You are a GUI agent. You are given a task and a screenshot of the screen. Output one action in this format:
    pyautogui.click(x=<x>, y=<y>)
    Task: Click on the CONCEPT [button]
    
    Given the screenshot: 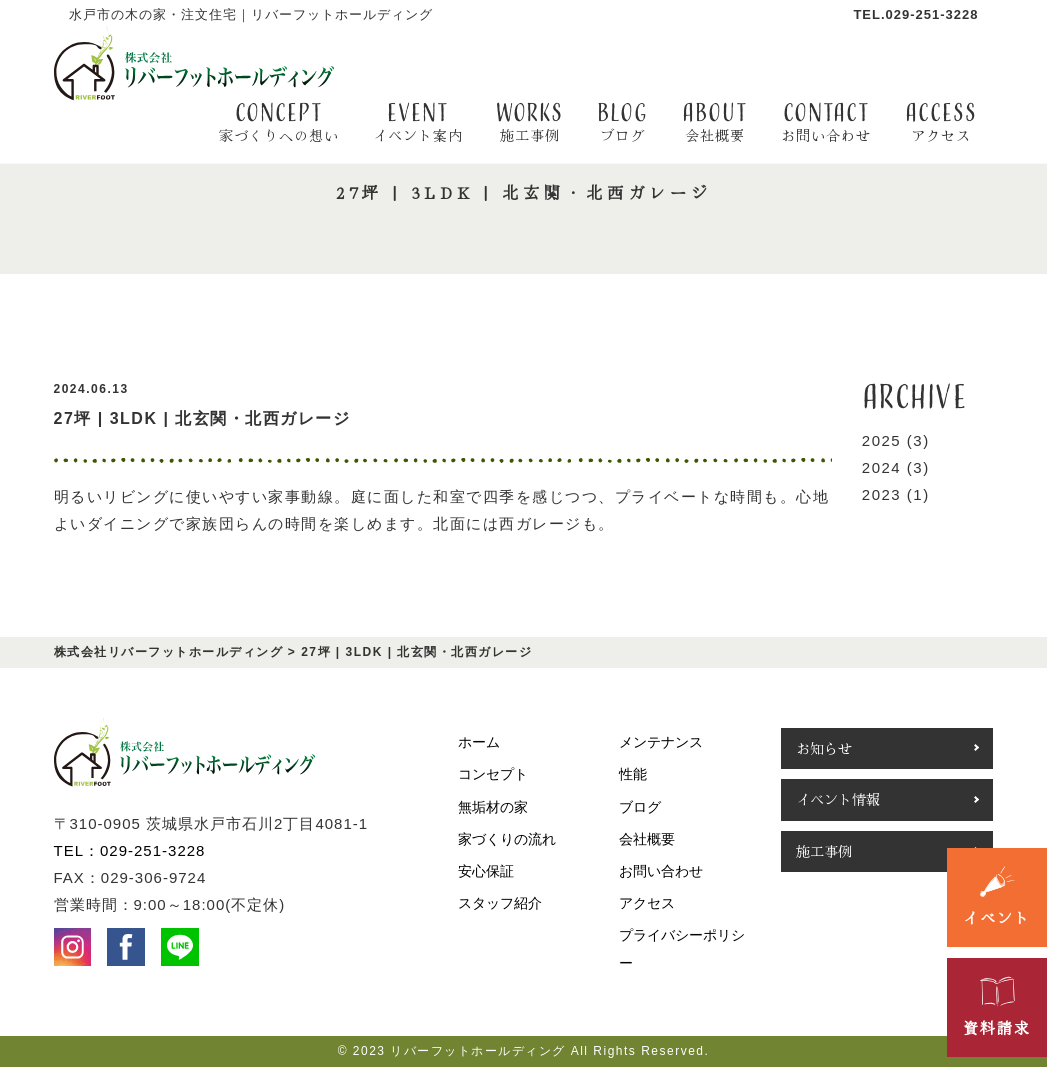 What is the action you would take?
    pyautogui.click(x=279, y=122)
    